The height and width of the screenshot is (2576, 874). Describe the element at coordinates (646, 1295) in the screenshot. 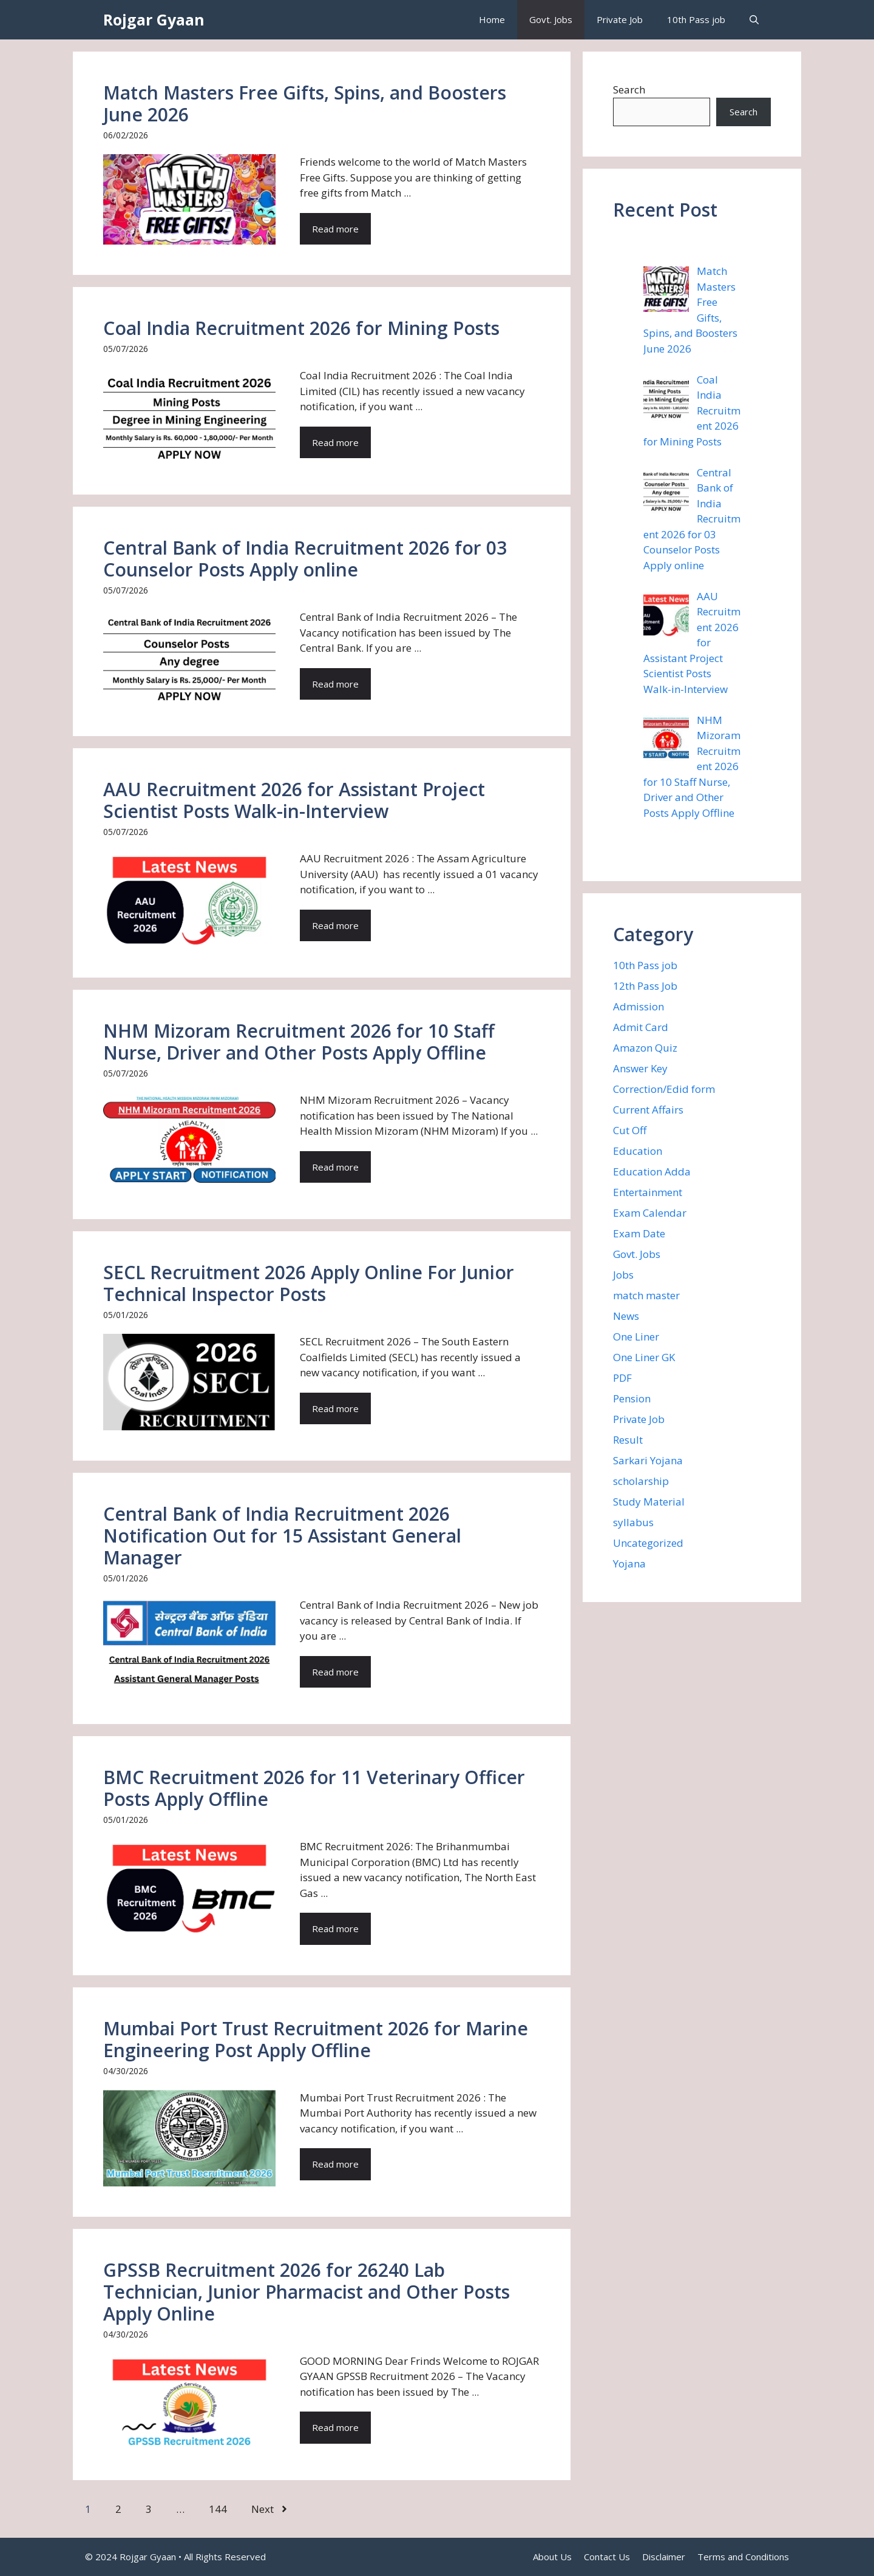

I see `match master` at that location.